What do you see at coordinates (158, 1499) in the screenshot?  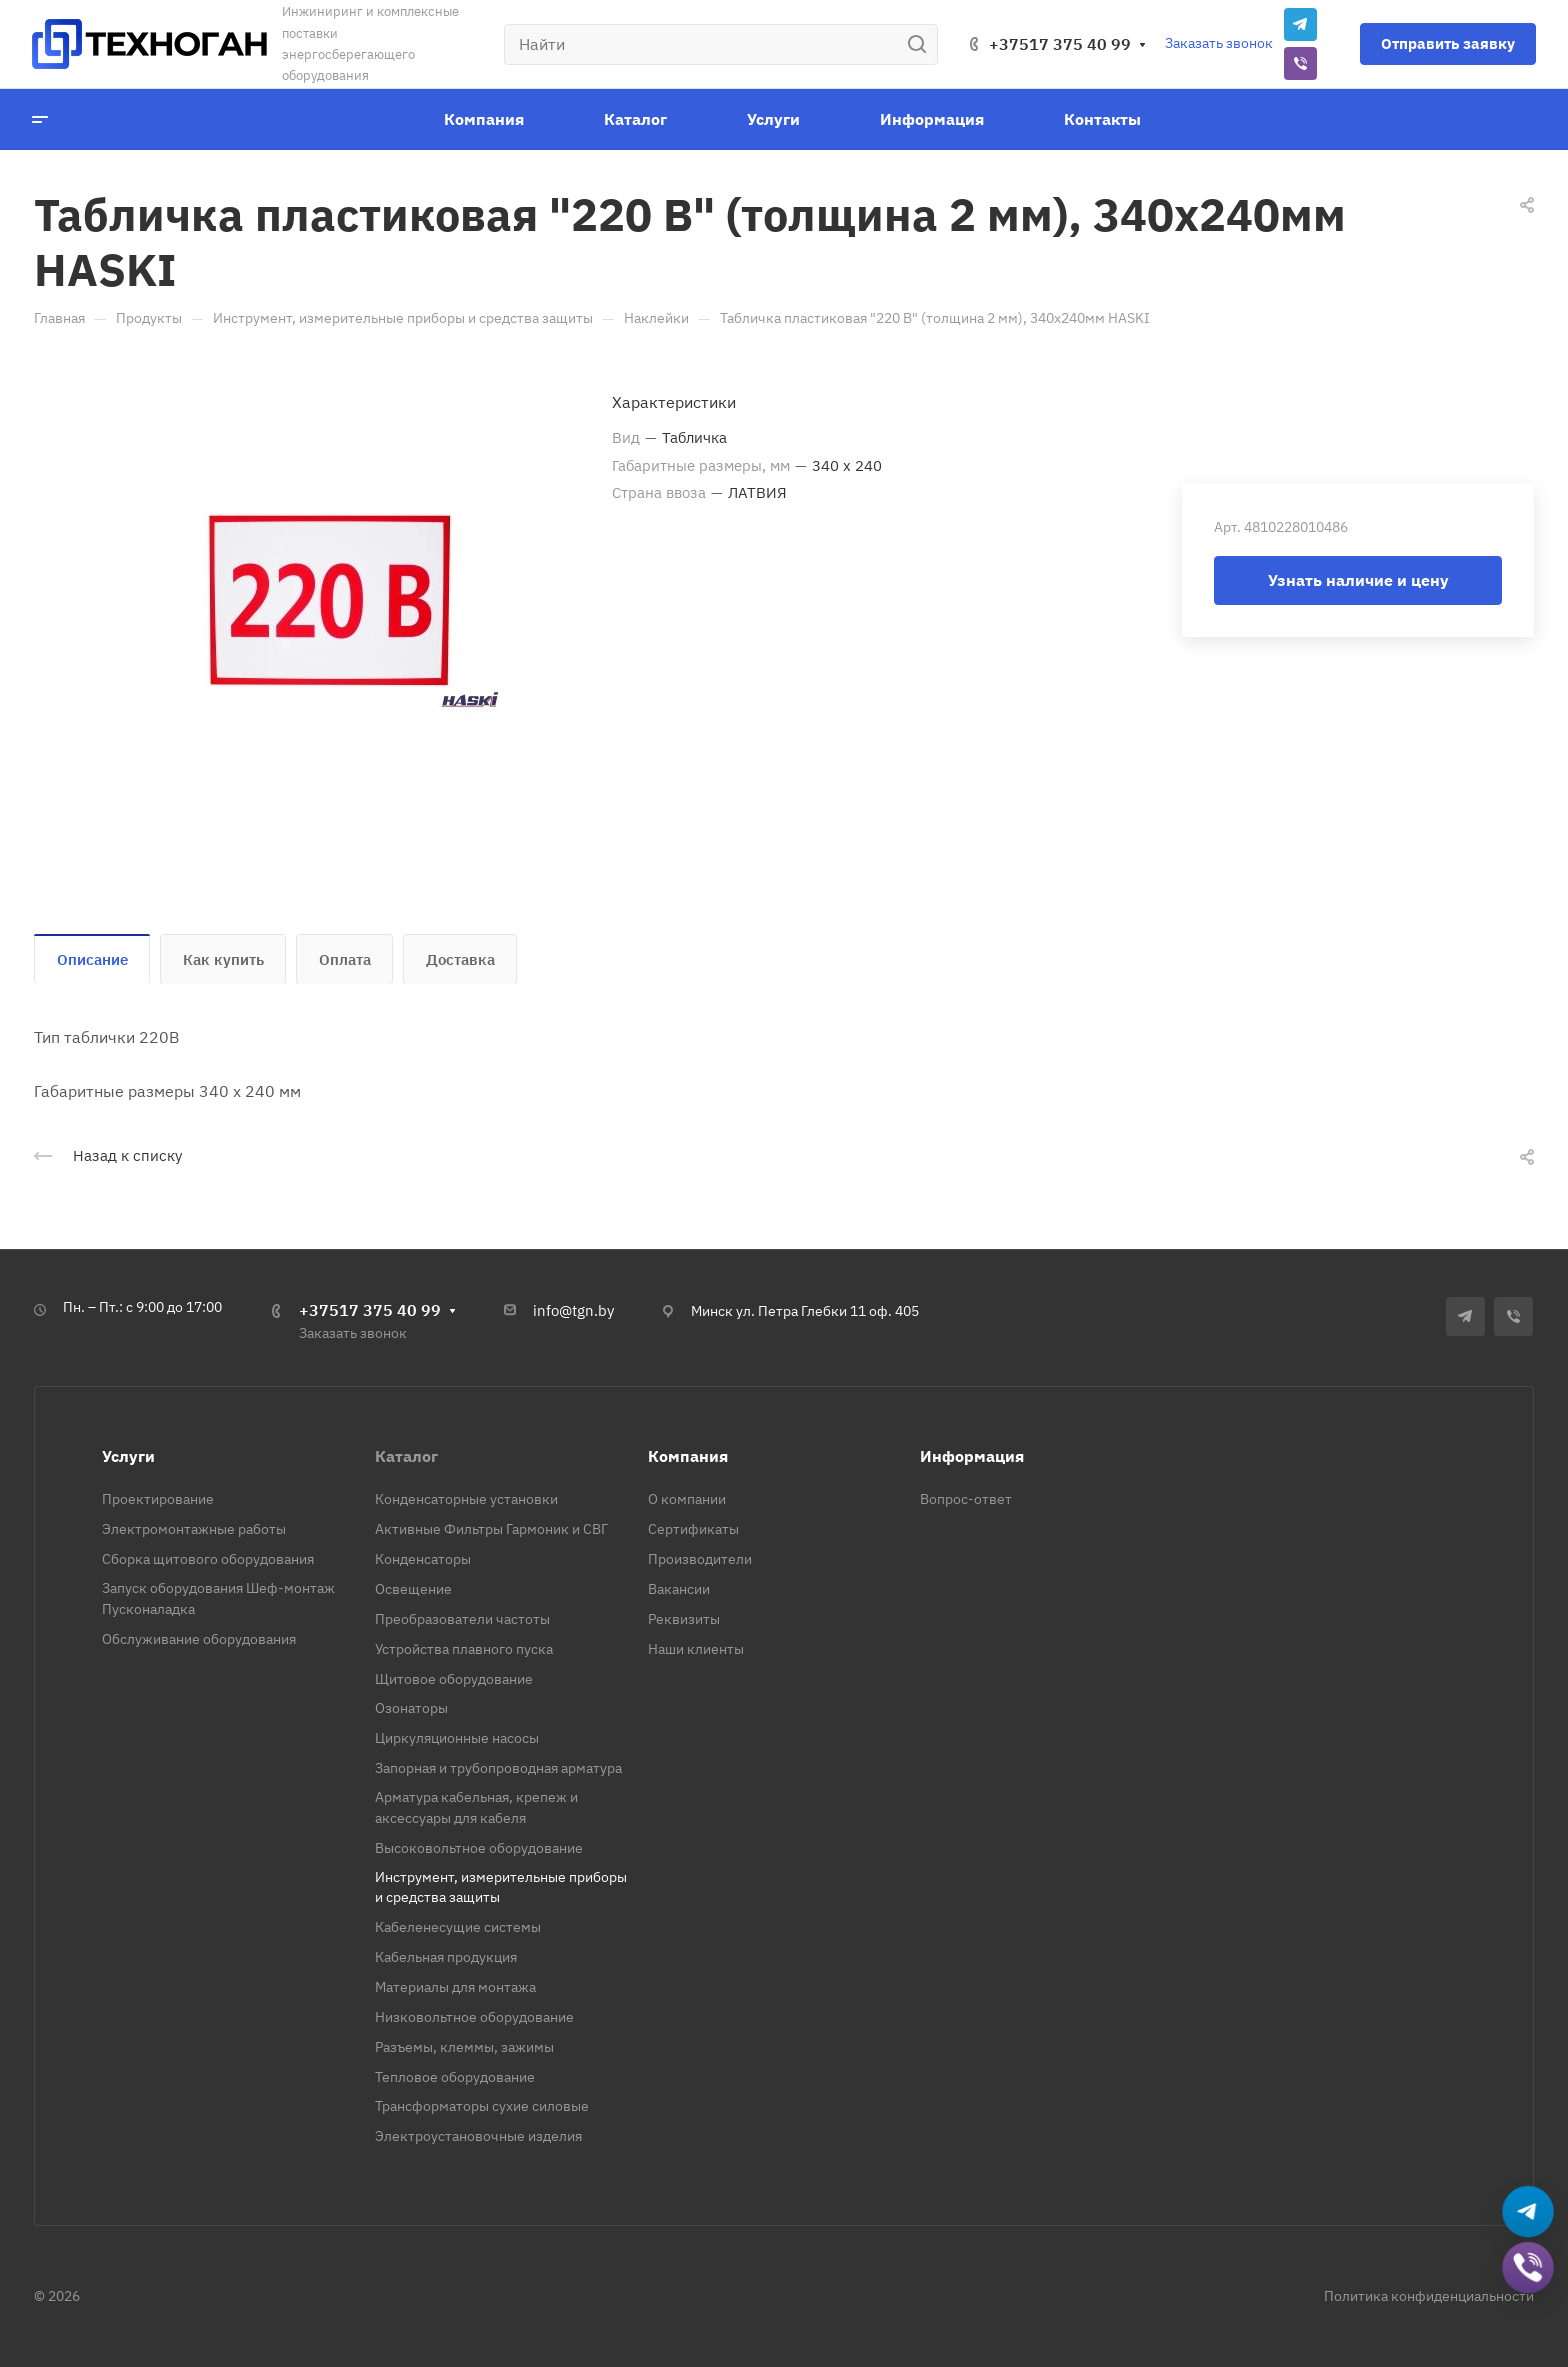 I see `Проектирование` at bounding box center [158, 1499].